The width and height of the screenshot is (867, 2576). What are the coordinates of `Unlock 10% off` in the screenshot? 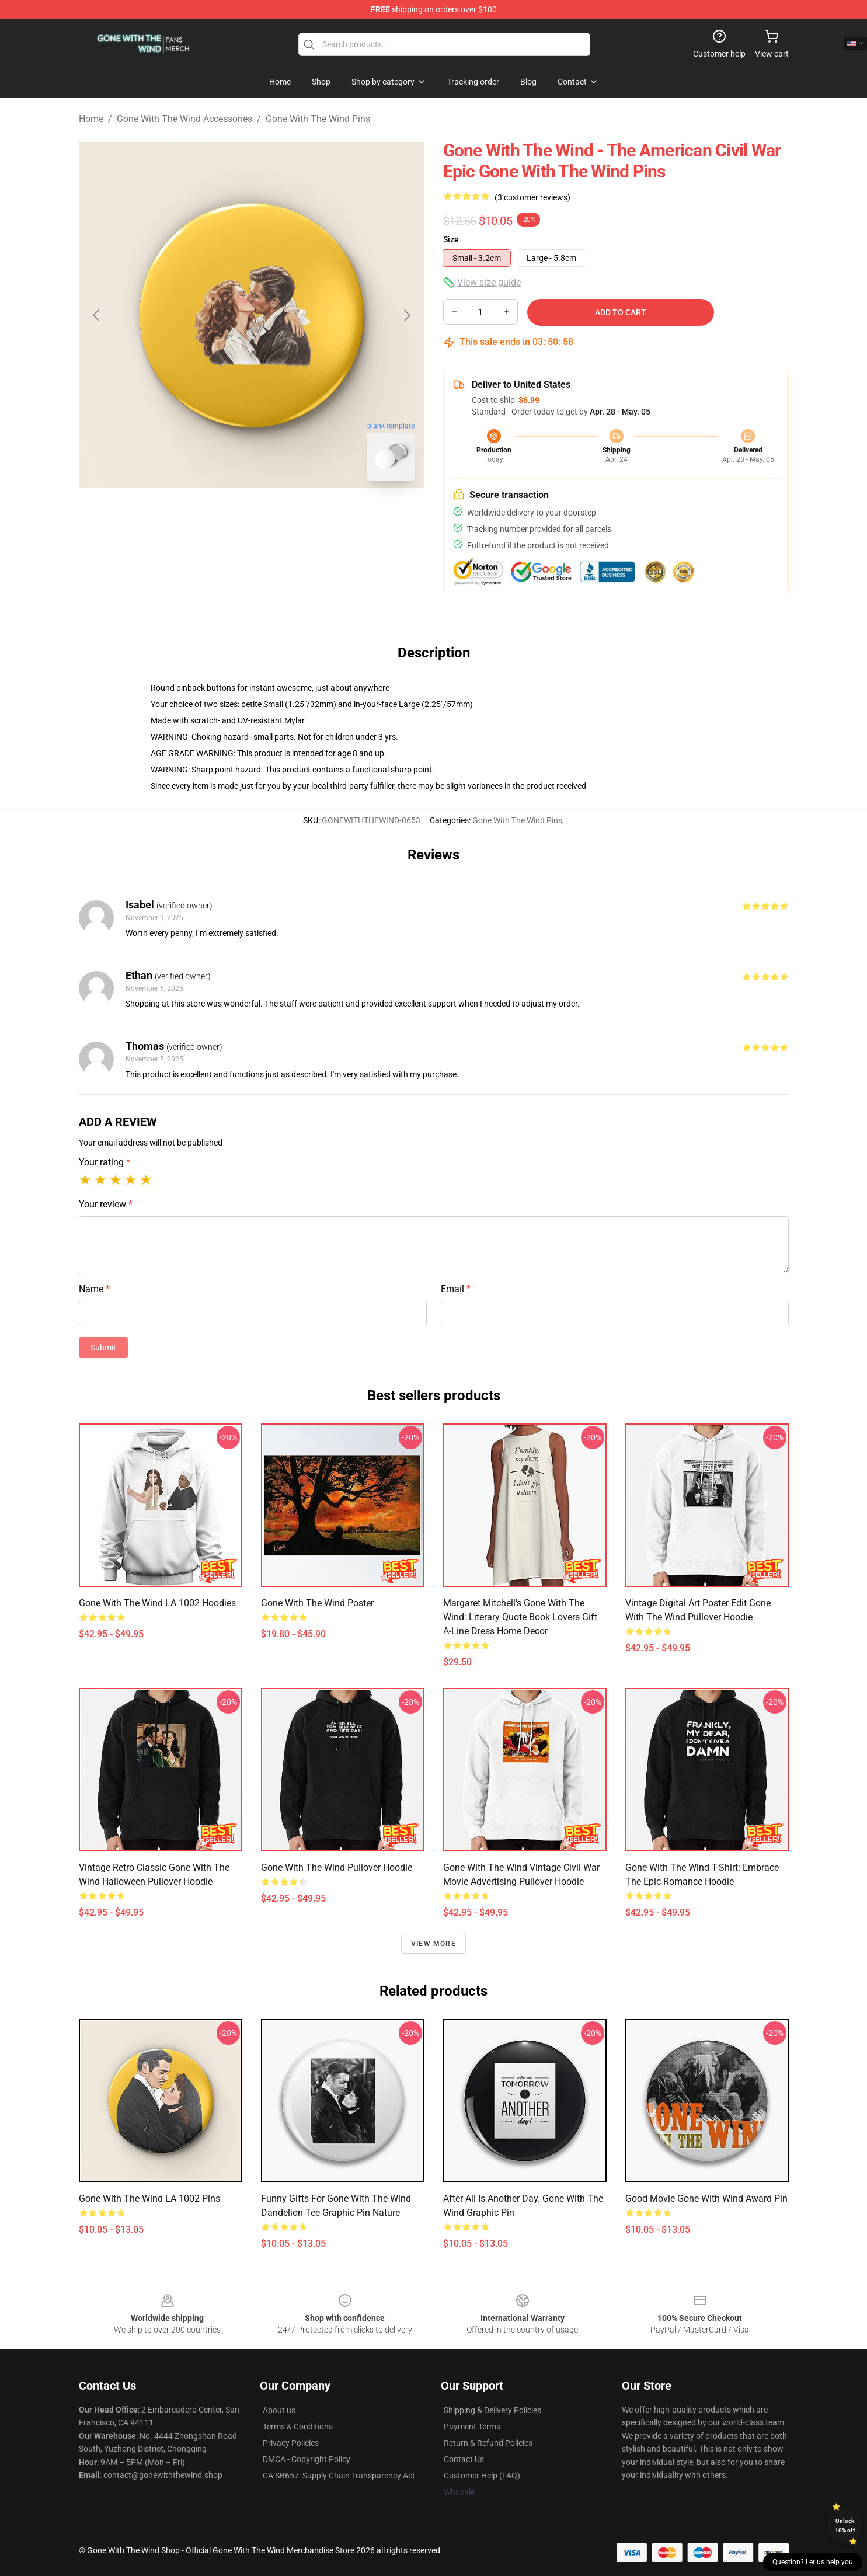 It's located at (845, 2525).